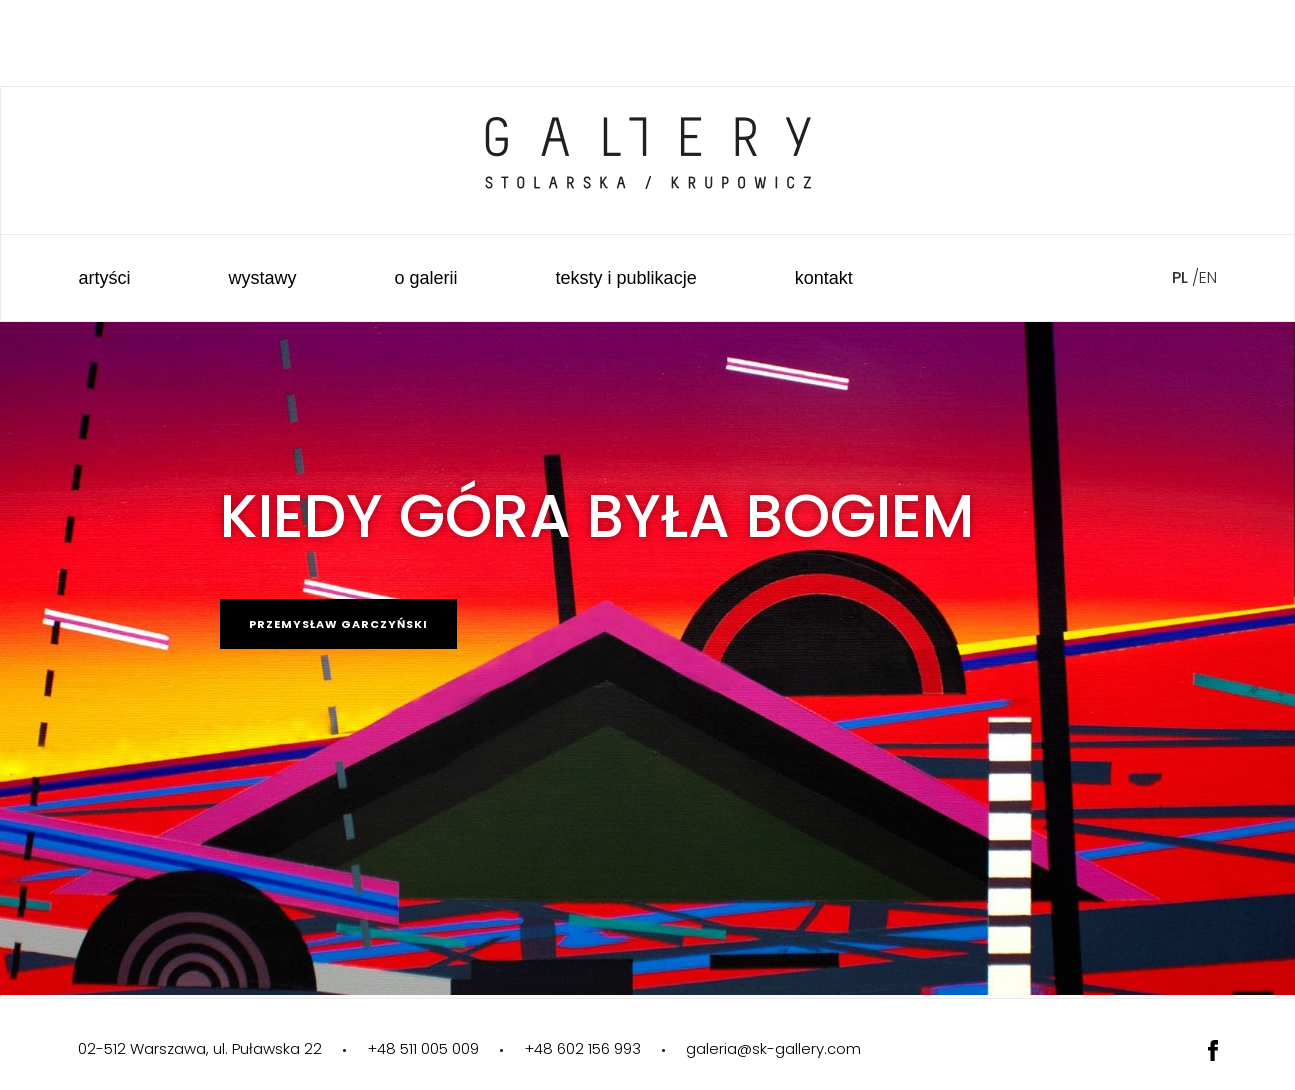  I want to click on Wystawy, so click(263, 278).